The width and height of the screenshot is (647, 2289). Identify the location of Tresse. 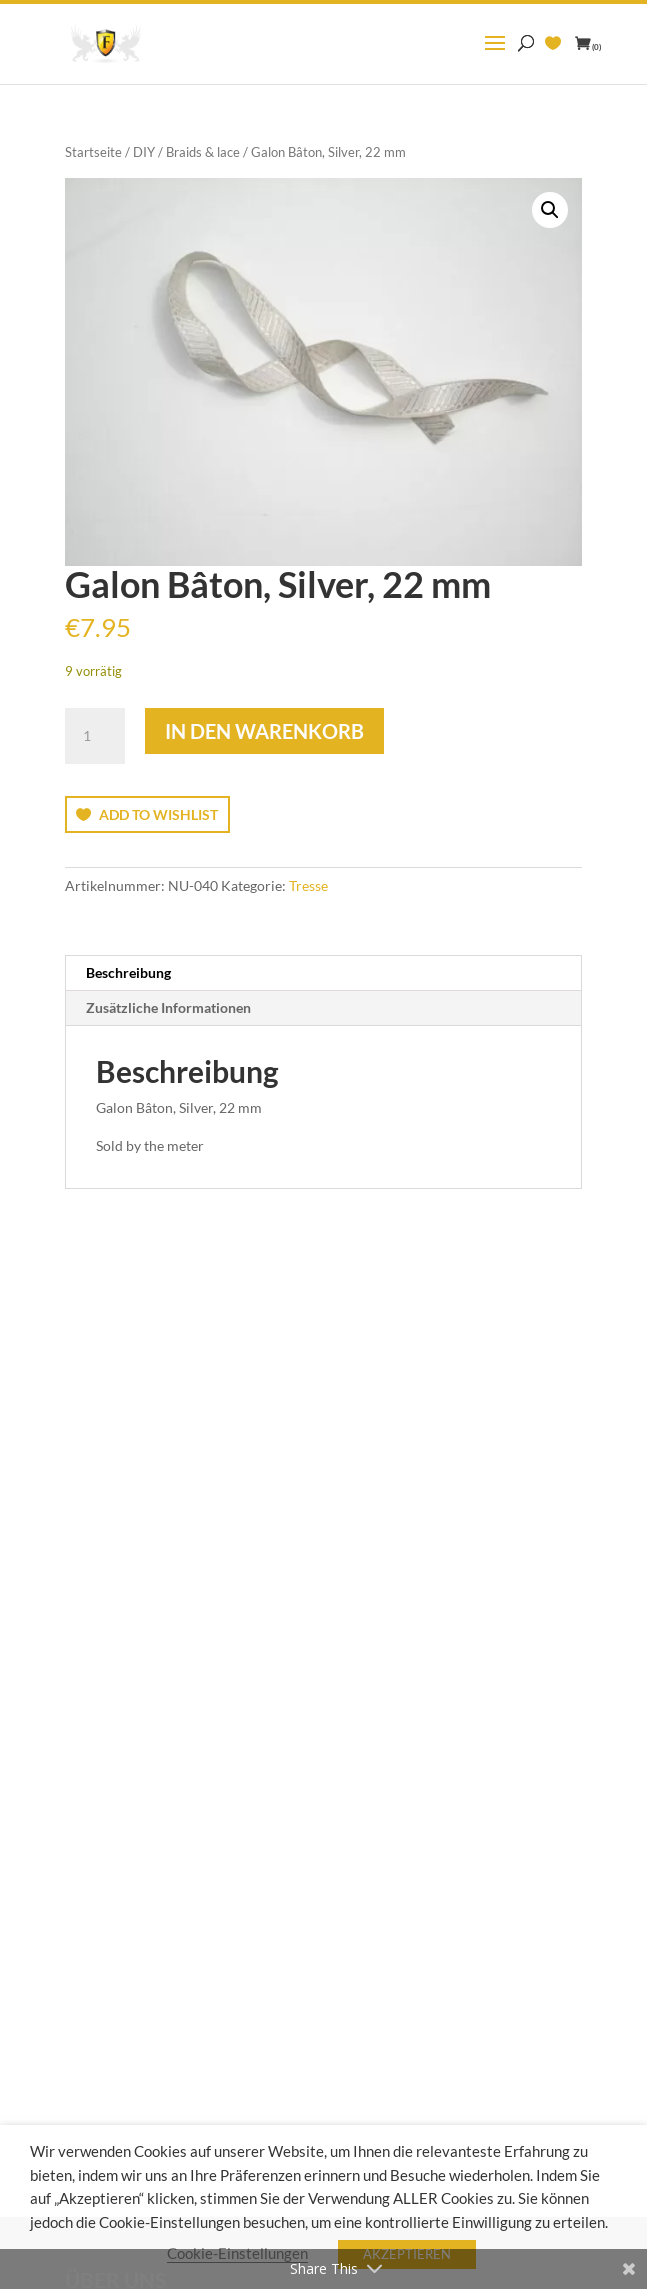
(308, 885).